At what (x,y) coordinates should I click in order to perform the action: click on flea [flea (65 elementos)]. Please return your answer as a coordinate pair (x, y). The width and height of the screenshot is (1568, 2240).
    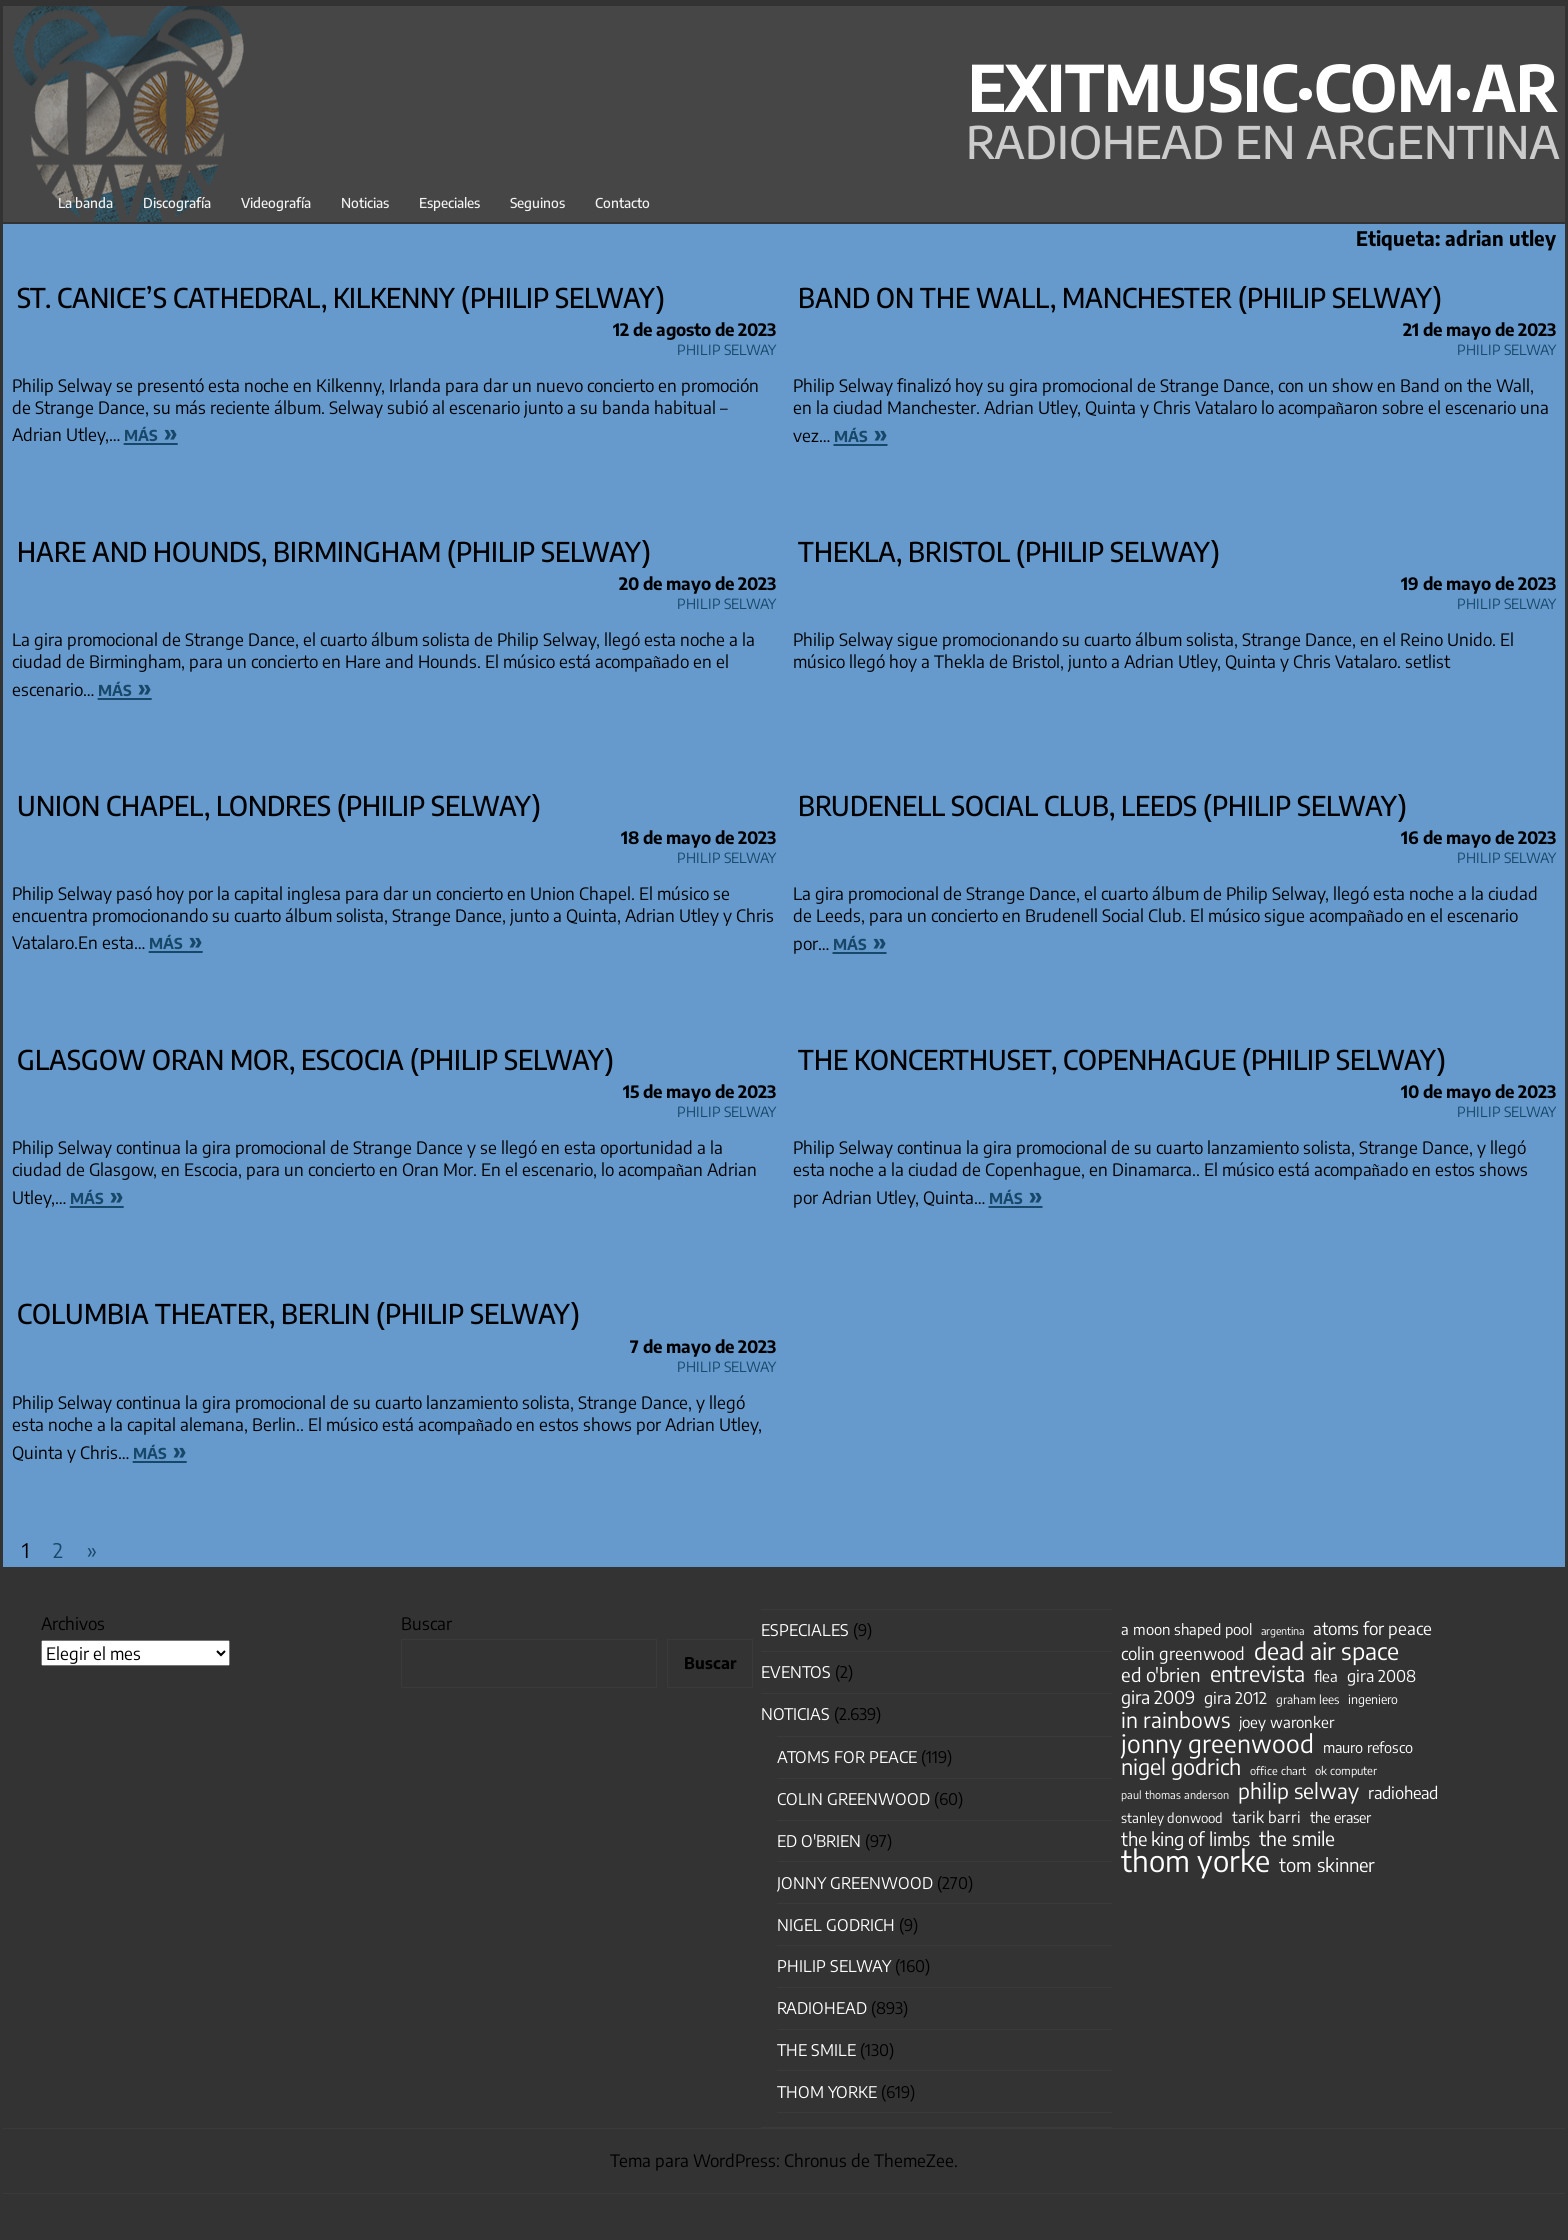
    Looking at the image, I should click on (1326, 1676).